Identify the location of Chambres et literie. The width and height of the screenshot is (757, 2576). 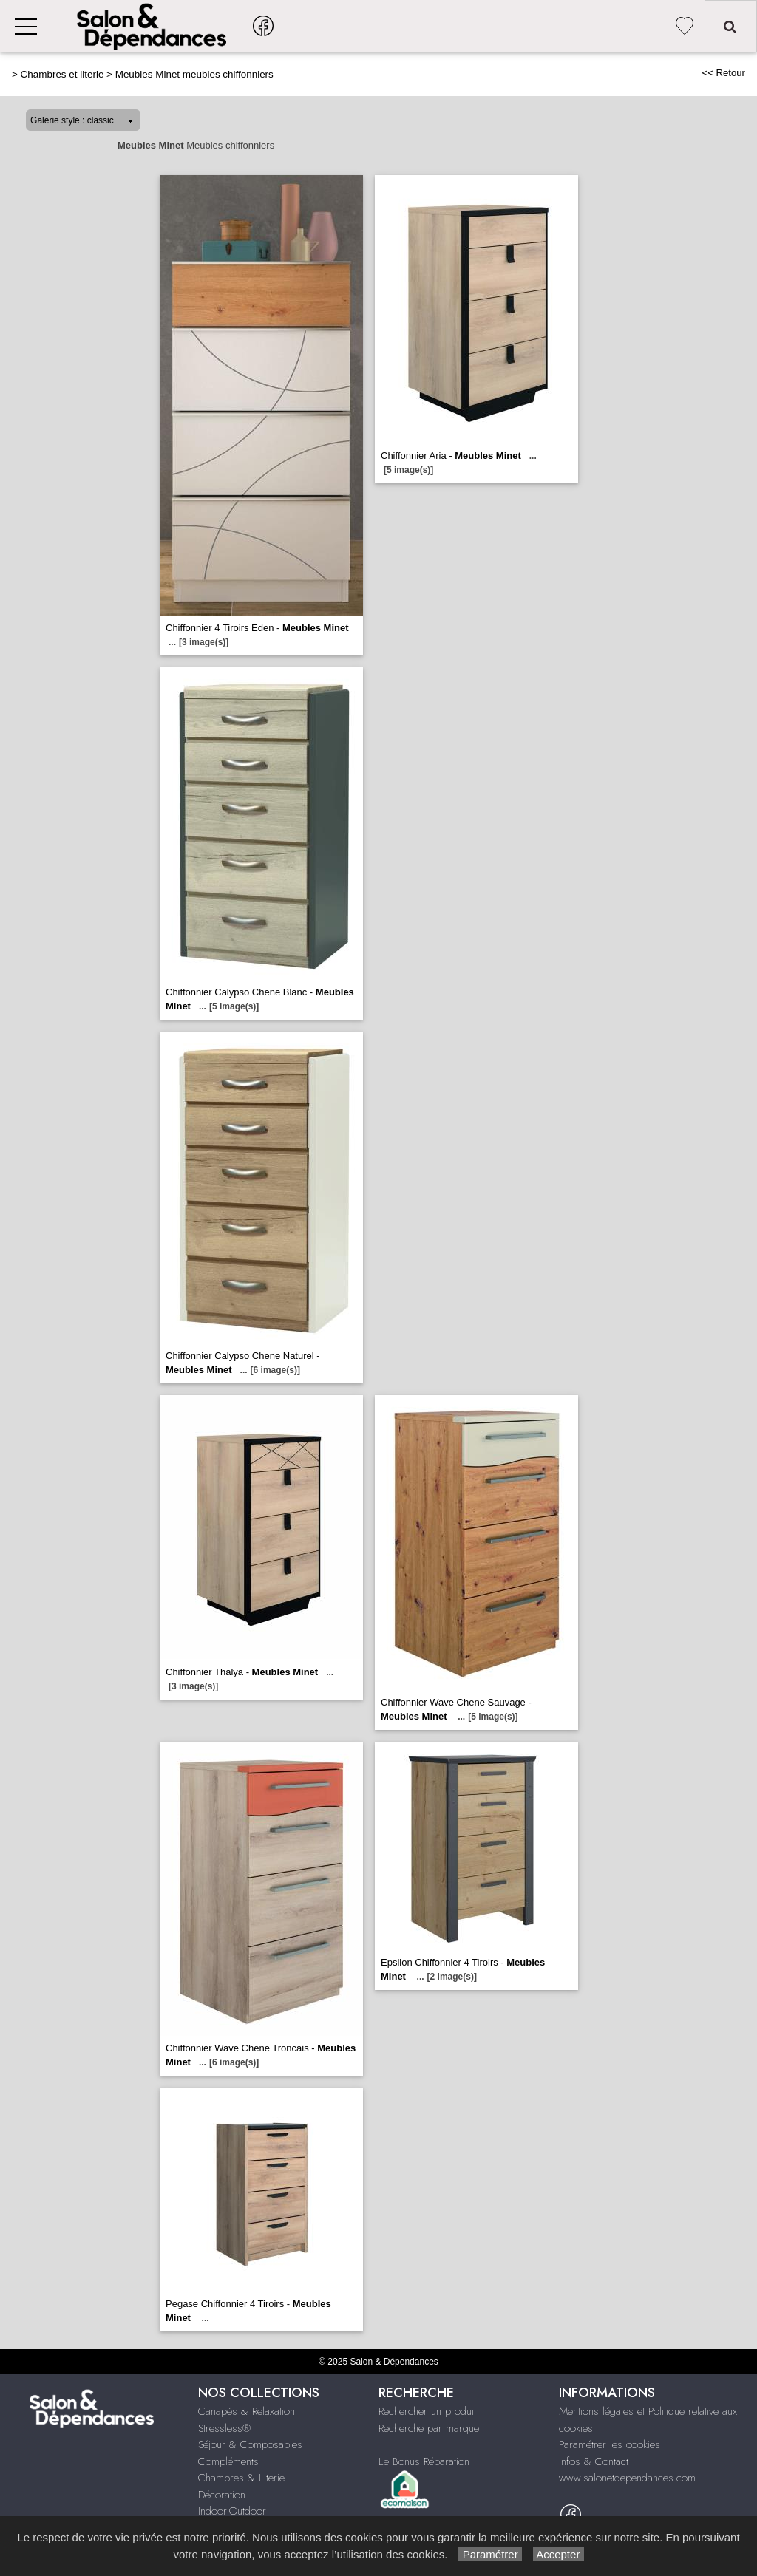
(62, 74).